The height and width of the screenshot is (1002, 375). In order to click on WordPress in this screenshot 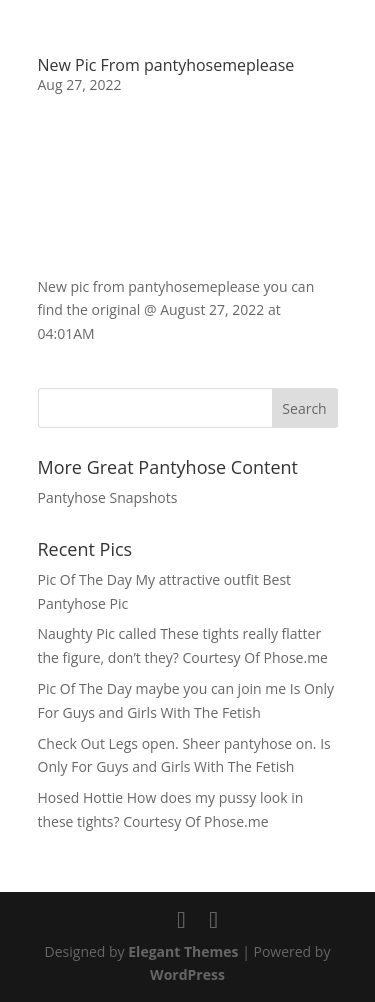, I will do `click(187, 974)`.